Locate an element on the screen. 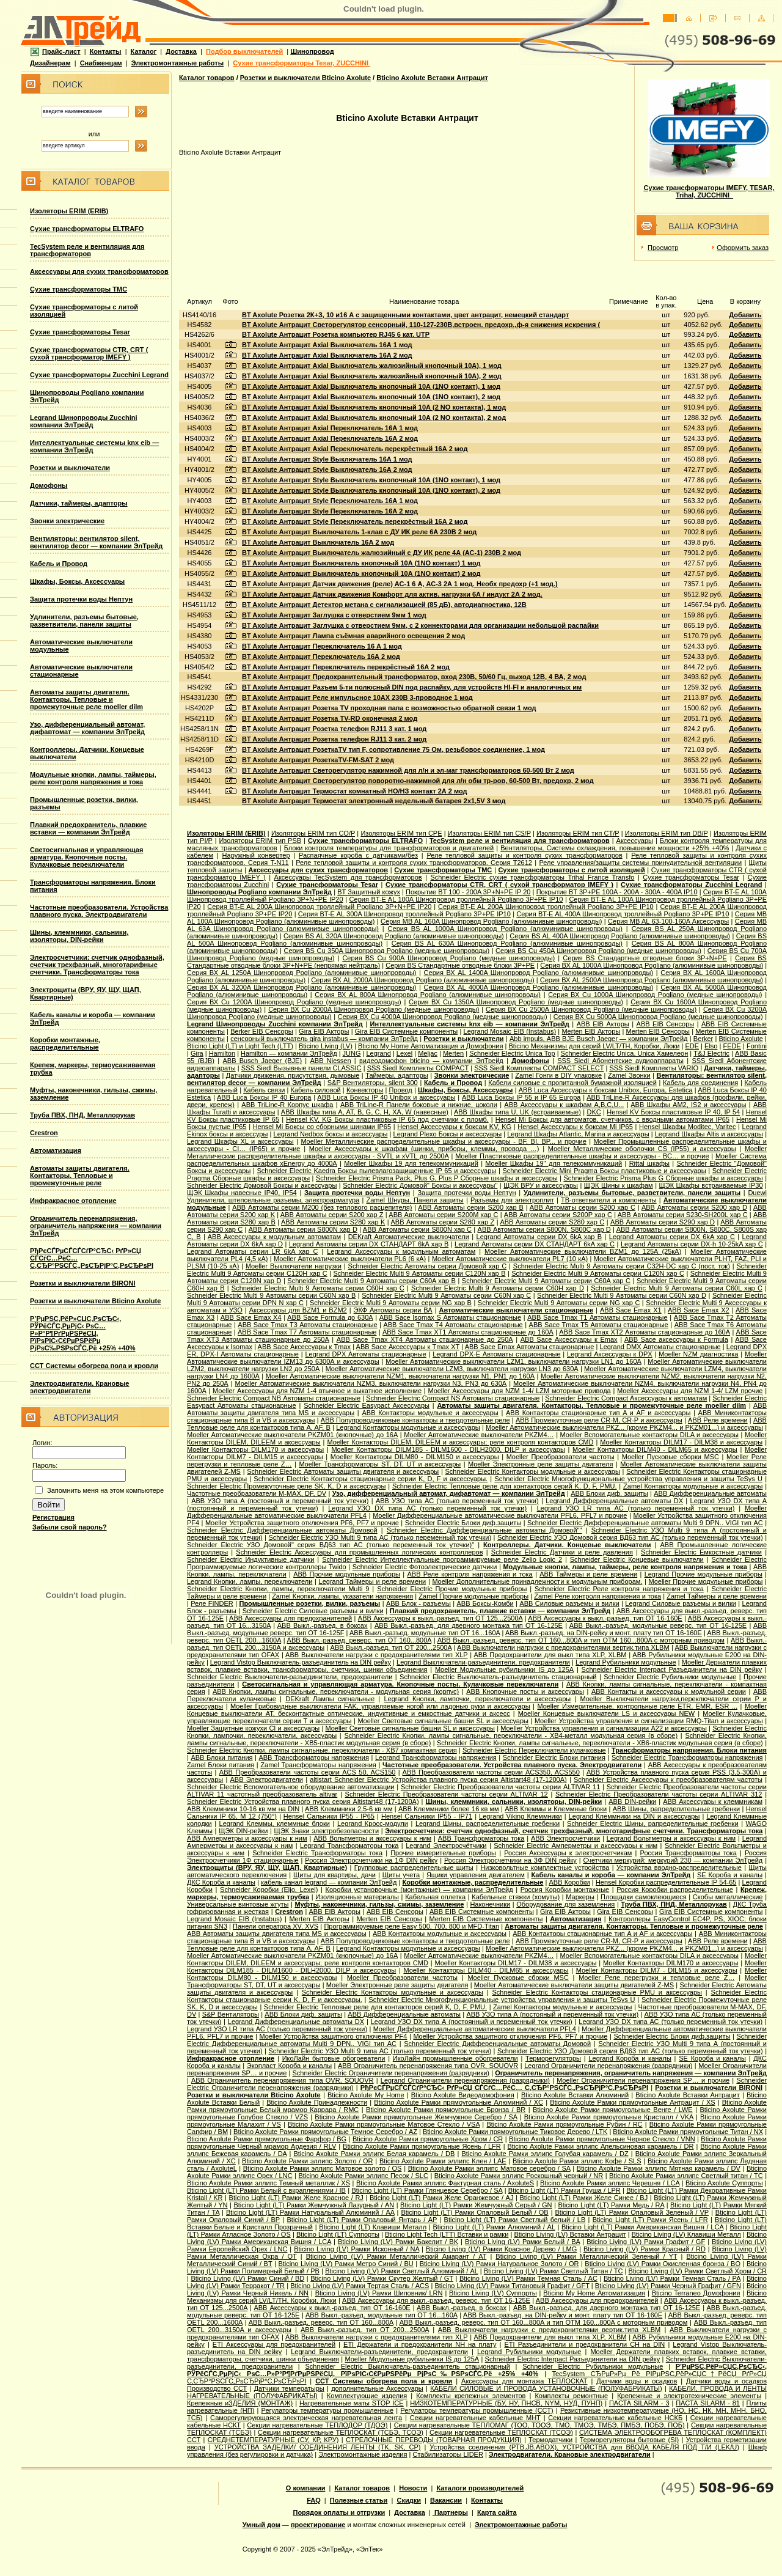 This screenshot has height=2576, width=782. Серия ВS AL 1000A Шинопровод Pogliano (алюминивые шинопроводы) is located at coordinates (505, 928).